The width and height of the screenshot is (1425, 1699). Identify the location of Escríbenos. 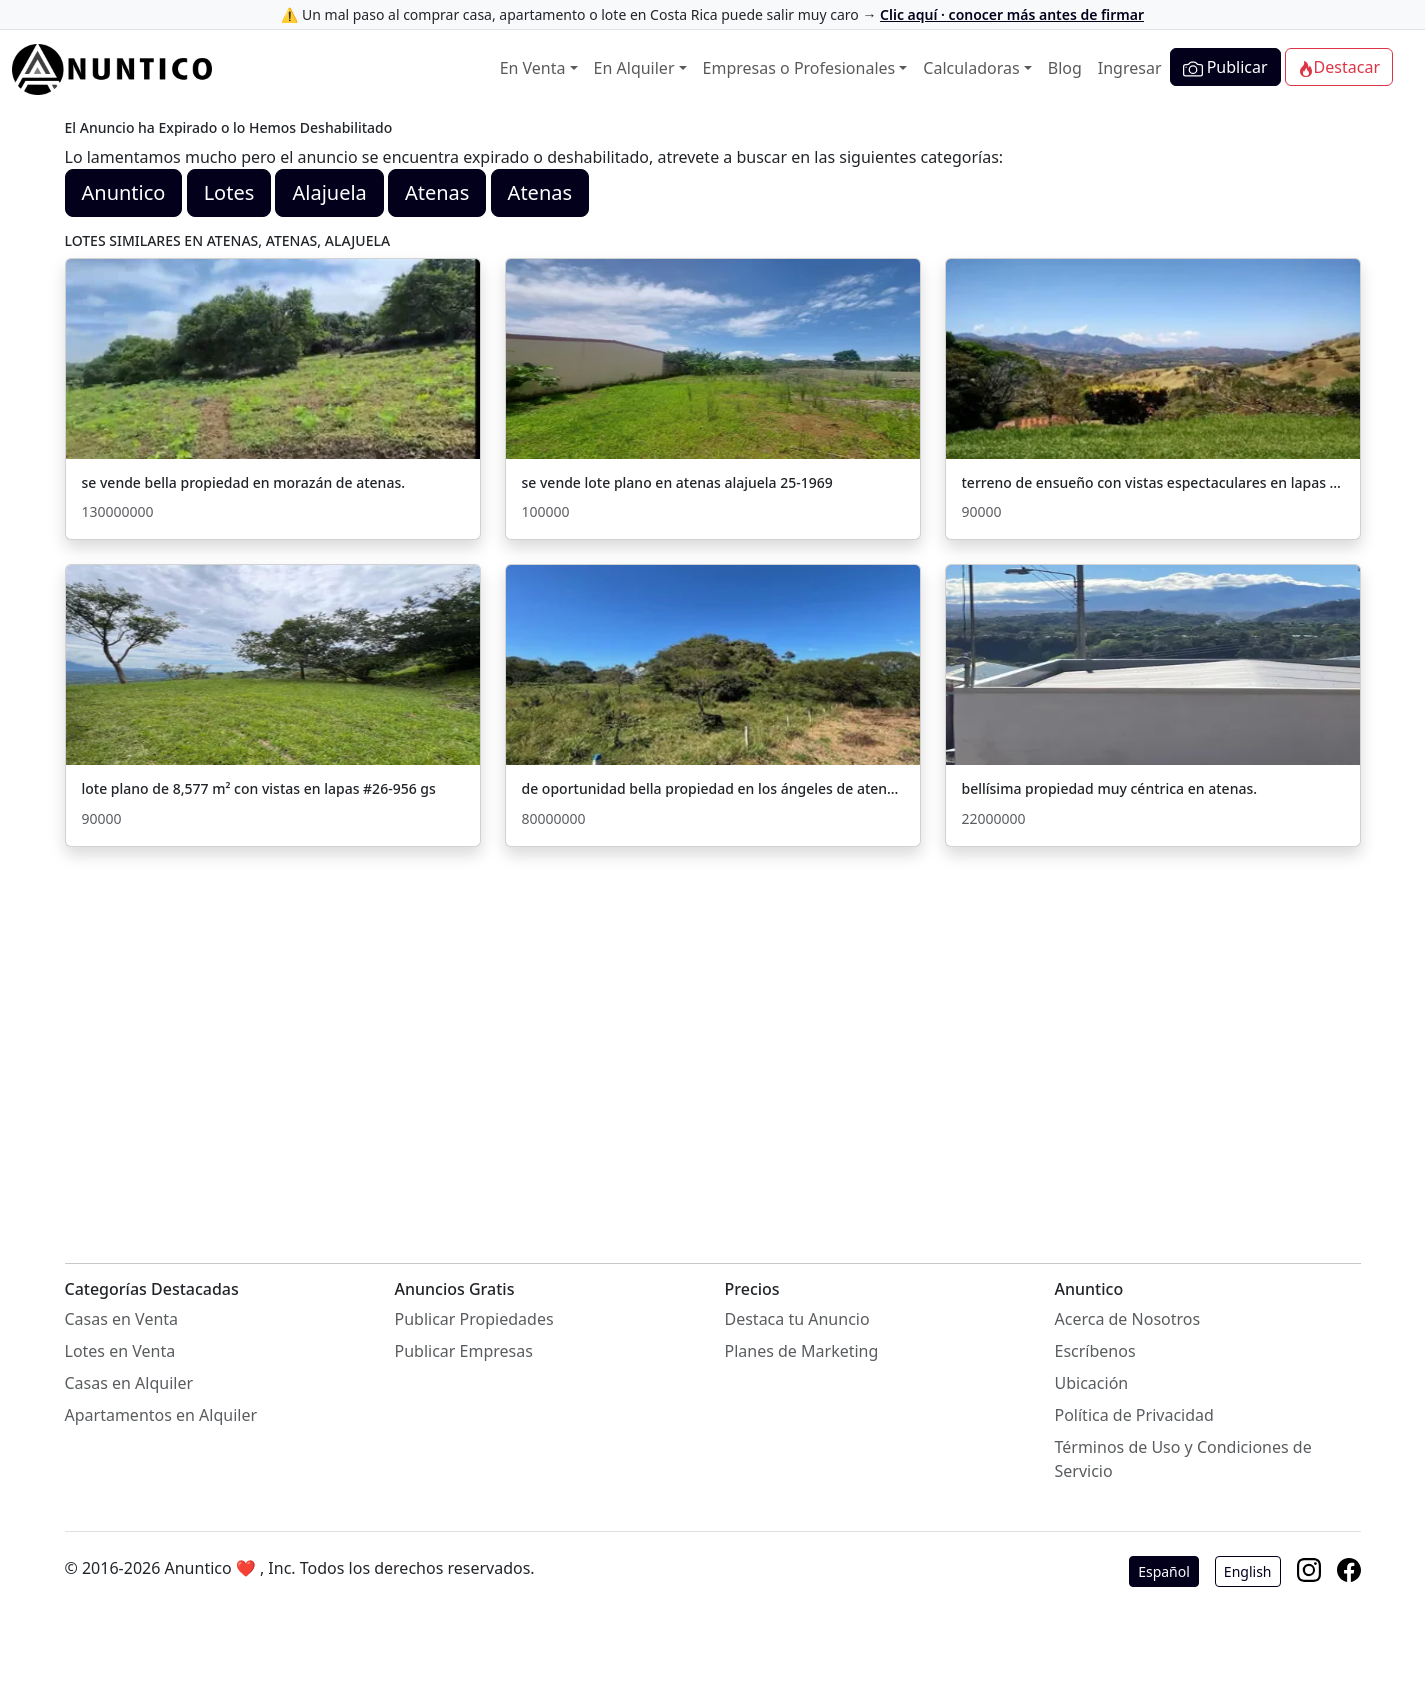
(1095, 1351).